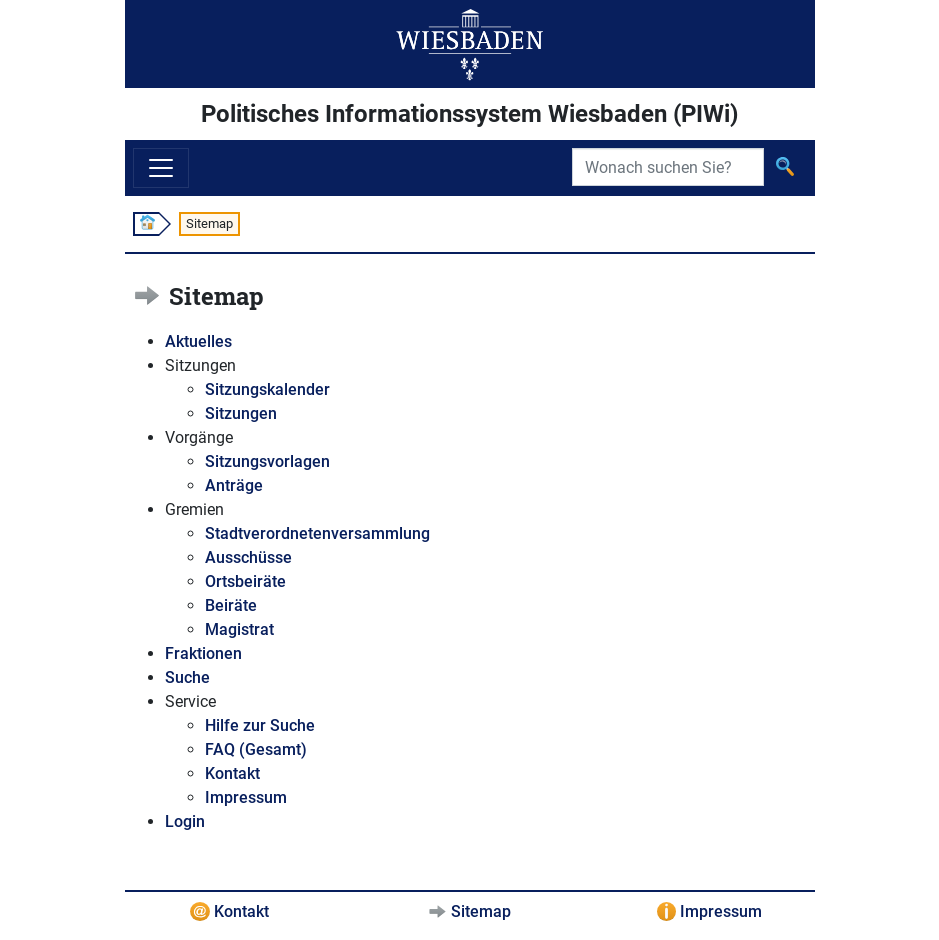 The image size is (939, 940). What do you see at coordinates (317, 533) in the screenshot?
I see `Stadtverordnetenversammlung` at bounding box center [317, 533].